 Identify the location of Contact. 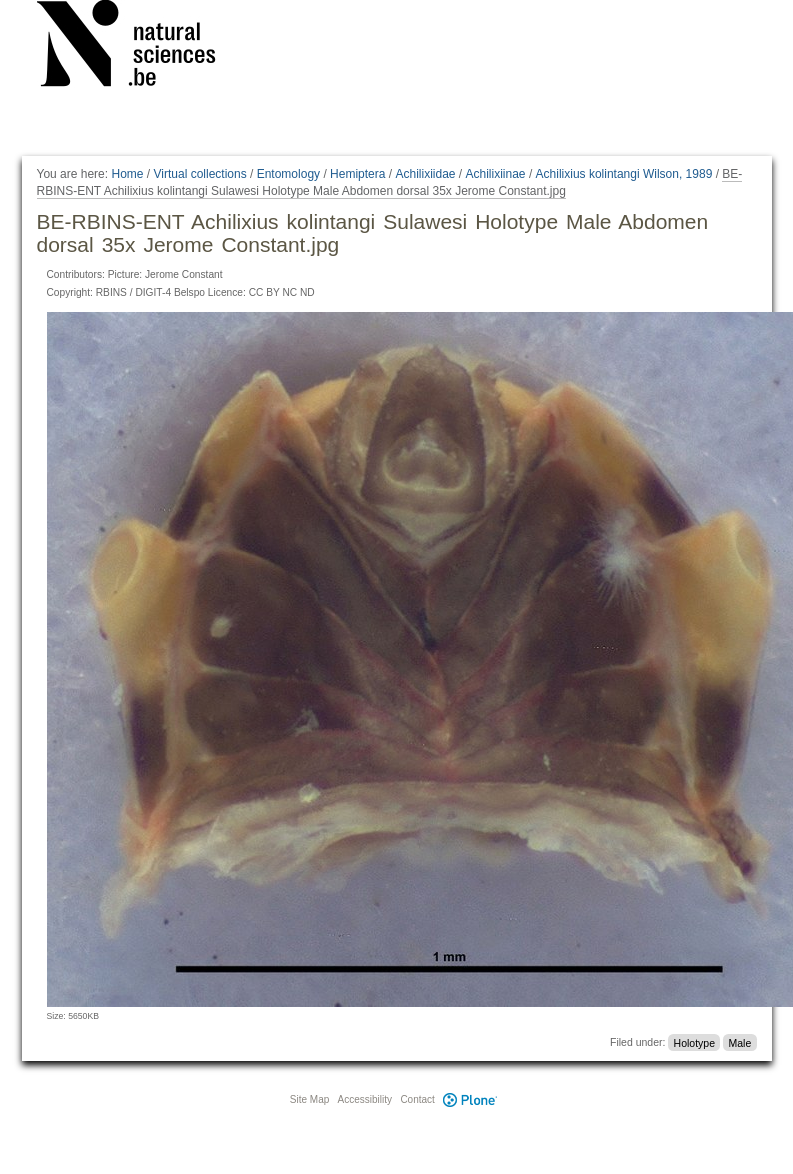
(417, 1099).